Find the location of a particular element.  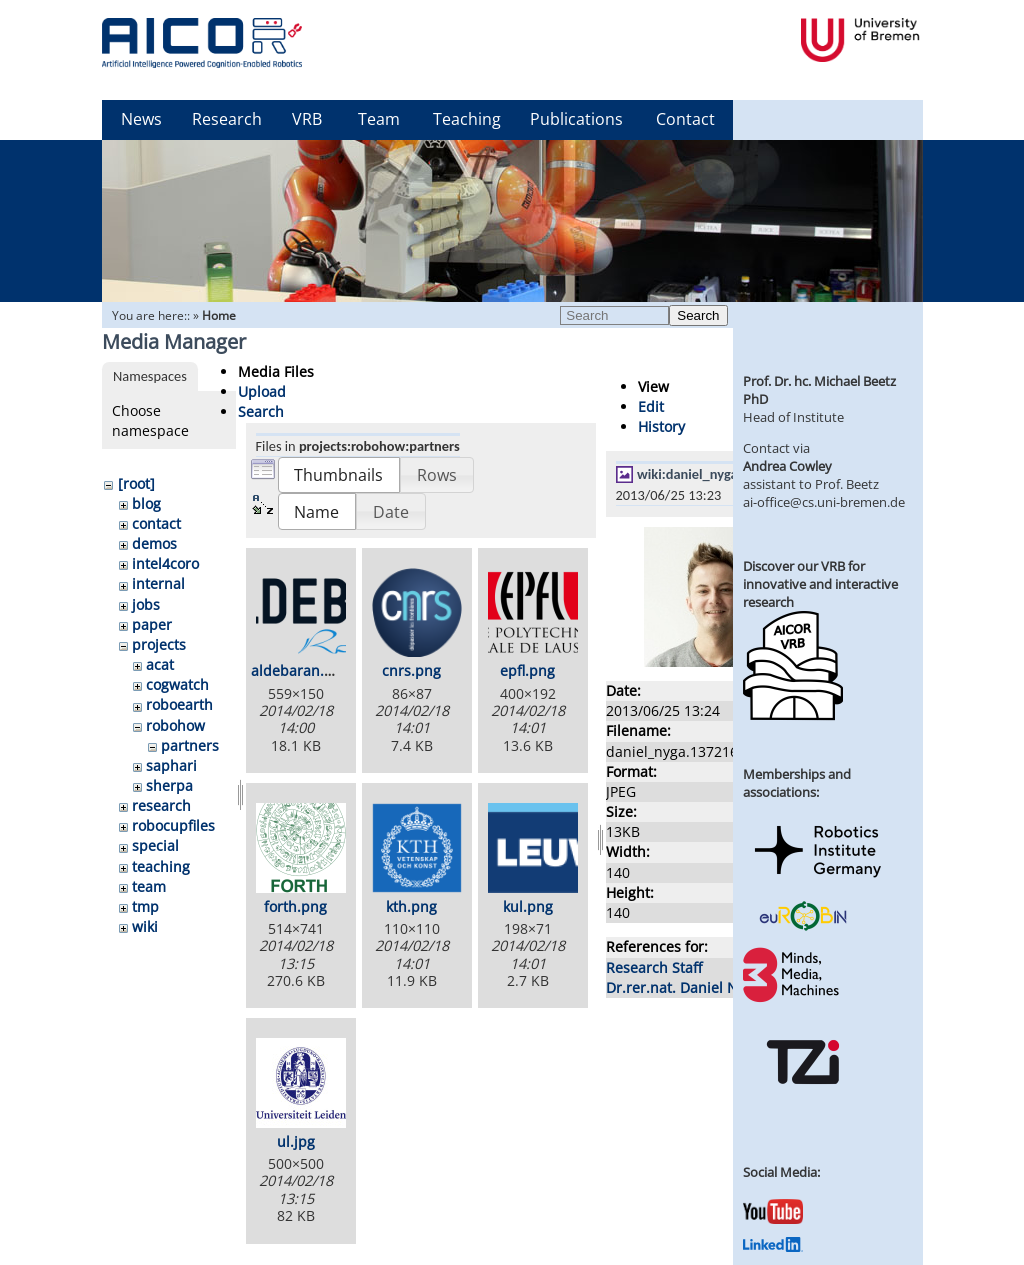

Team is located at coordinates (379, 119).